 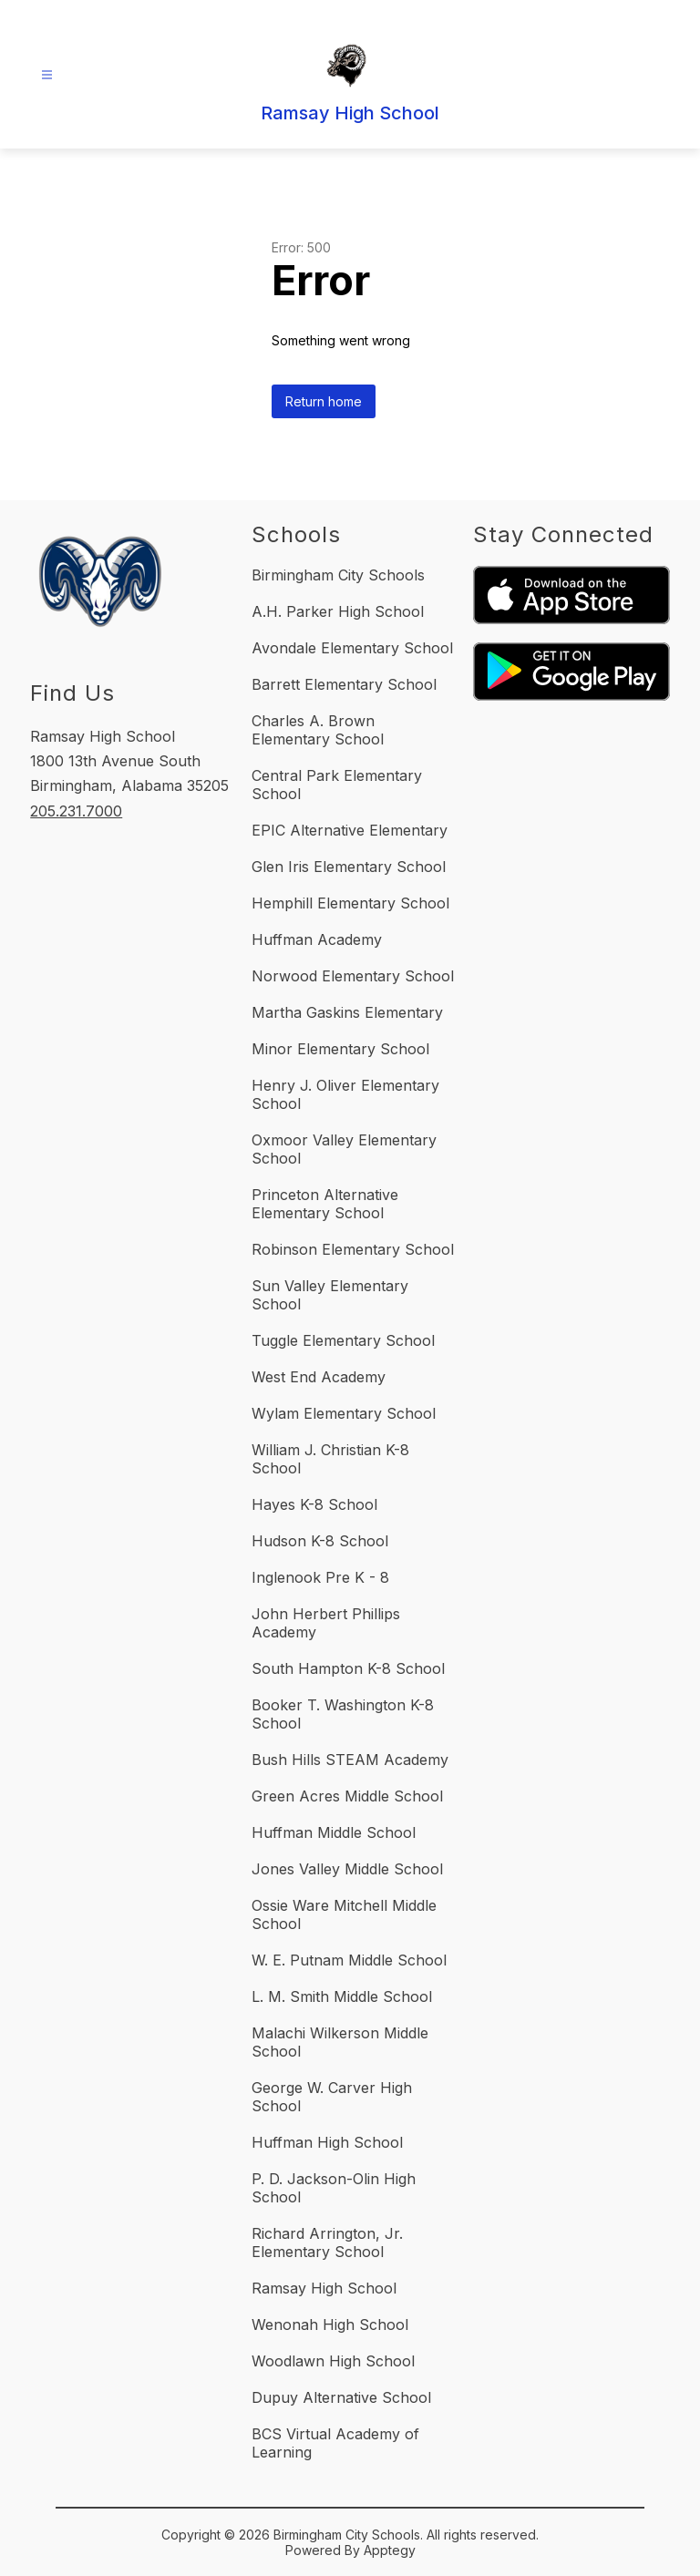 What do you see at coordinates (323, 401) in the screenshot?
I see `Return home` at bounding box center [323, 401].